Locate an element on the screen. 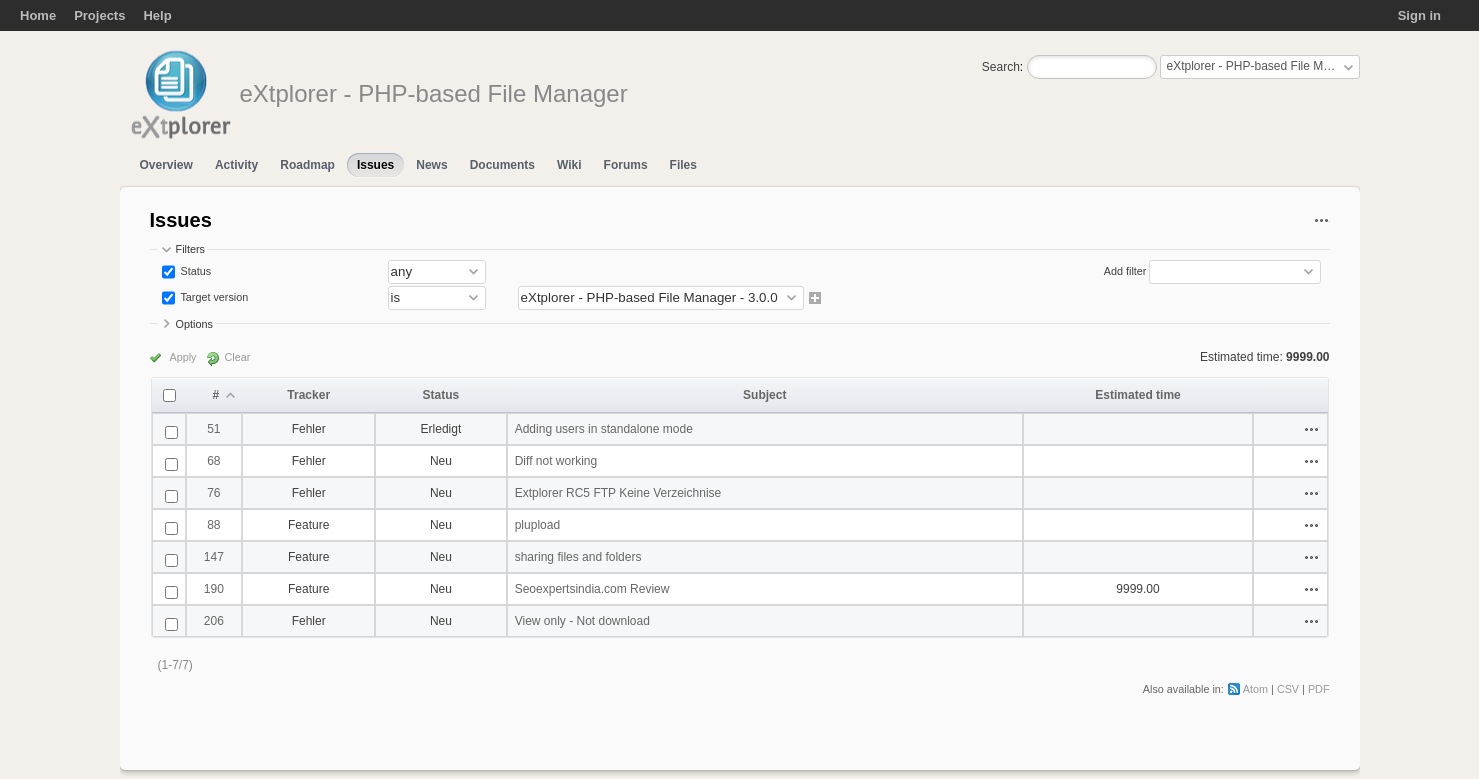 Image resolution: width=1479 pixels, height=779 pixels. 68 is located at coordinates (213, 461).